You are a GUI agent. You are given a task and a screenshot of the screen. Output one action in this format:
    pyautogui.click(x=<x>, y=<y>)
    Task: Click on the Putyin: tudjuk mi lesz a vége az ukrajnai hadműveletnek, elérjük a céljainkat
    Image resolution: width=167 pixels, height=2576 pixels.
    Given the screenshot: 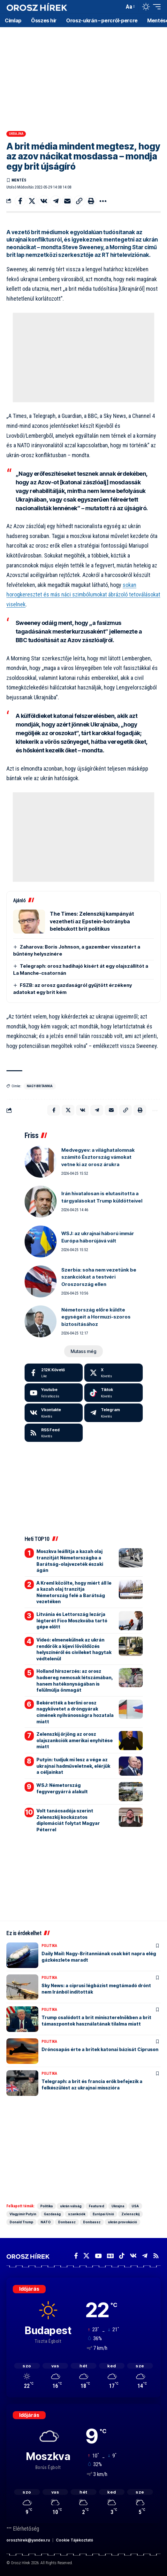 What is the action you would take?
    pyautogui.click(x=73, y=1766)
    